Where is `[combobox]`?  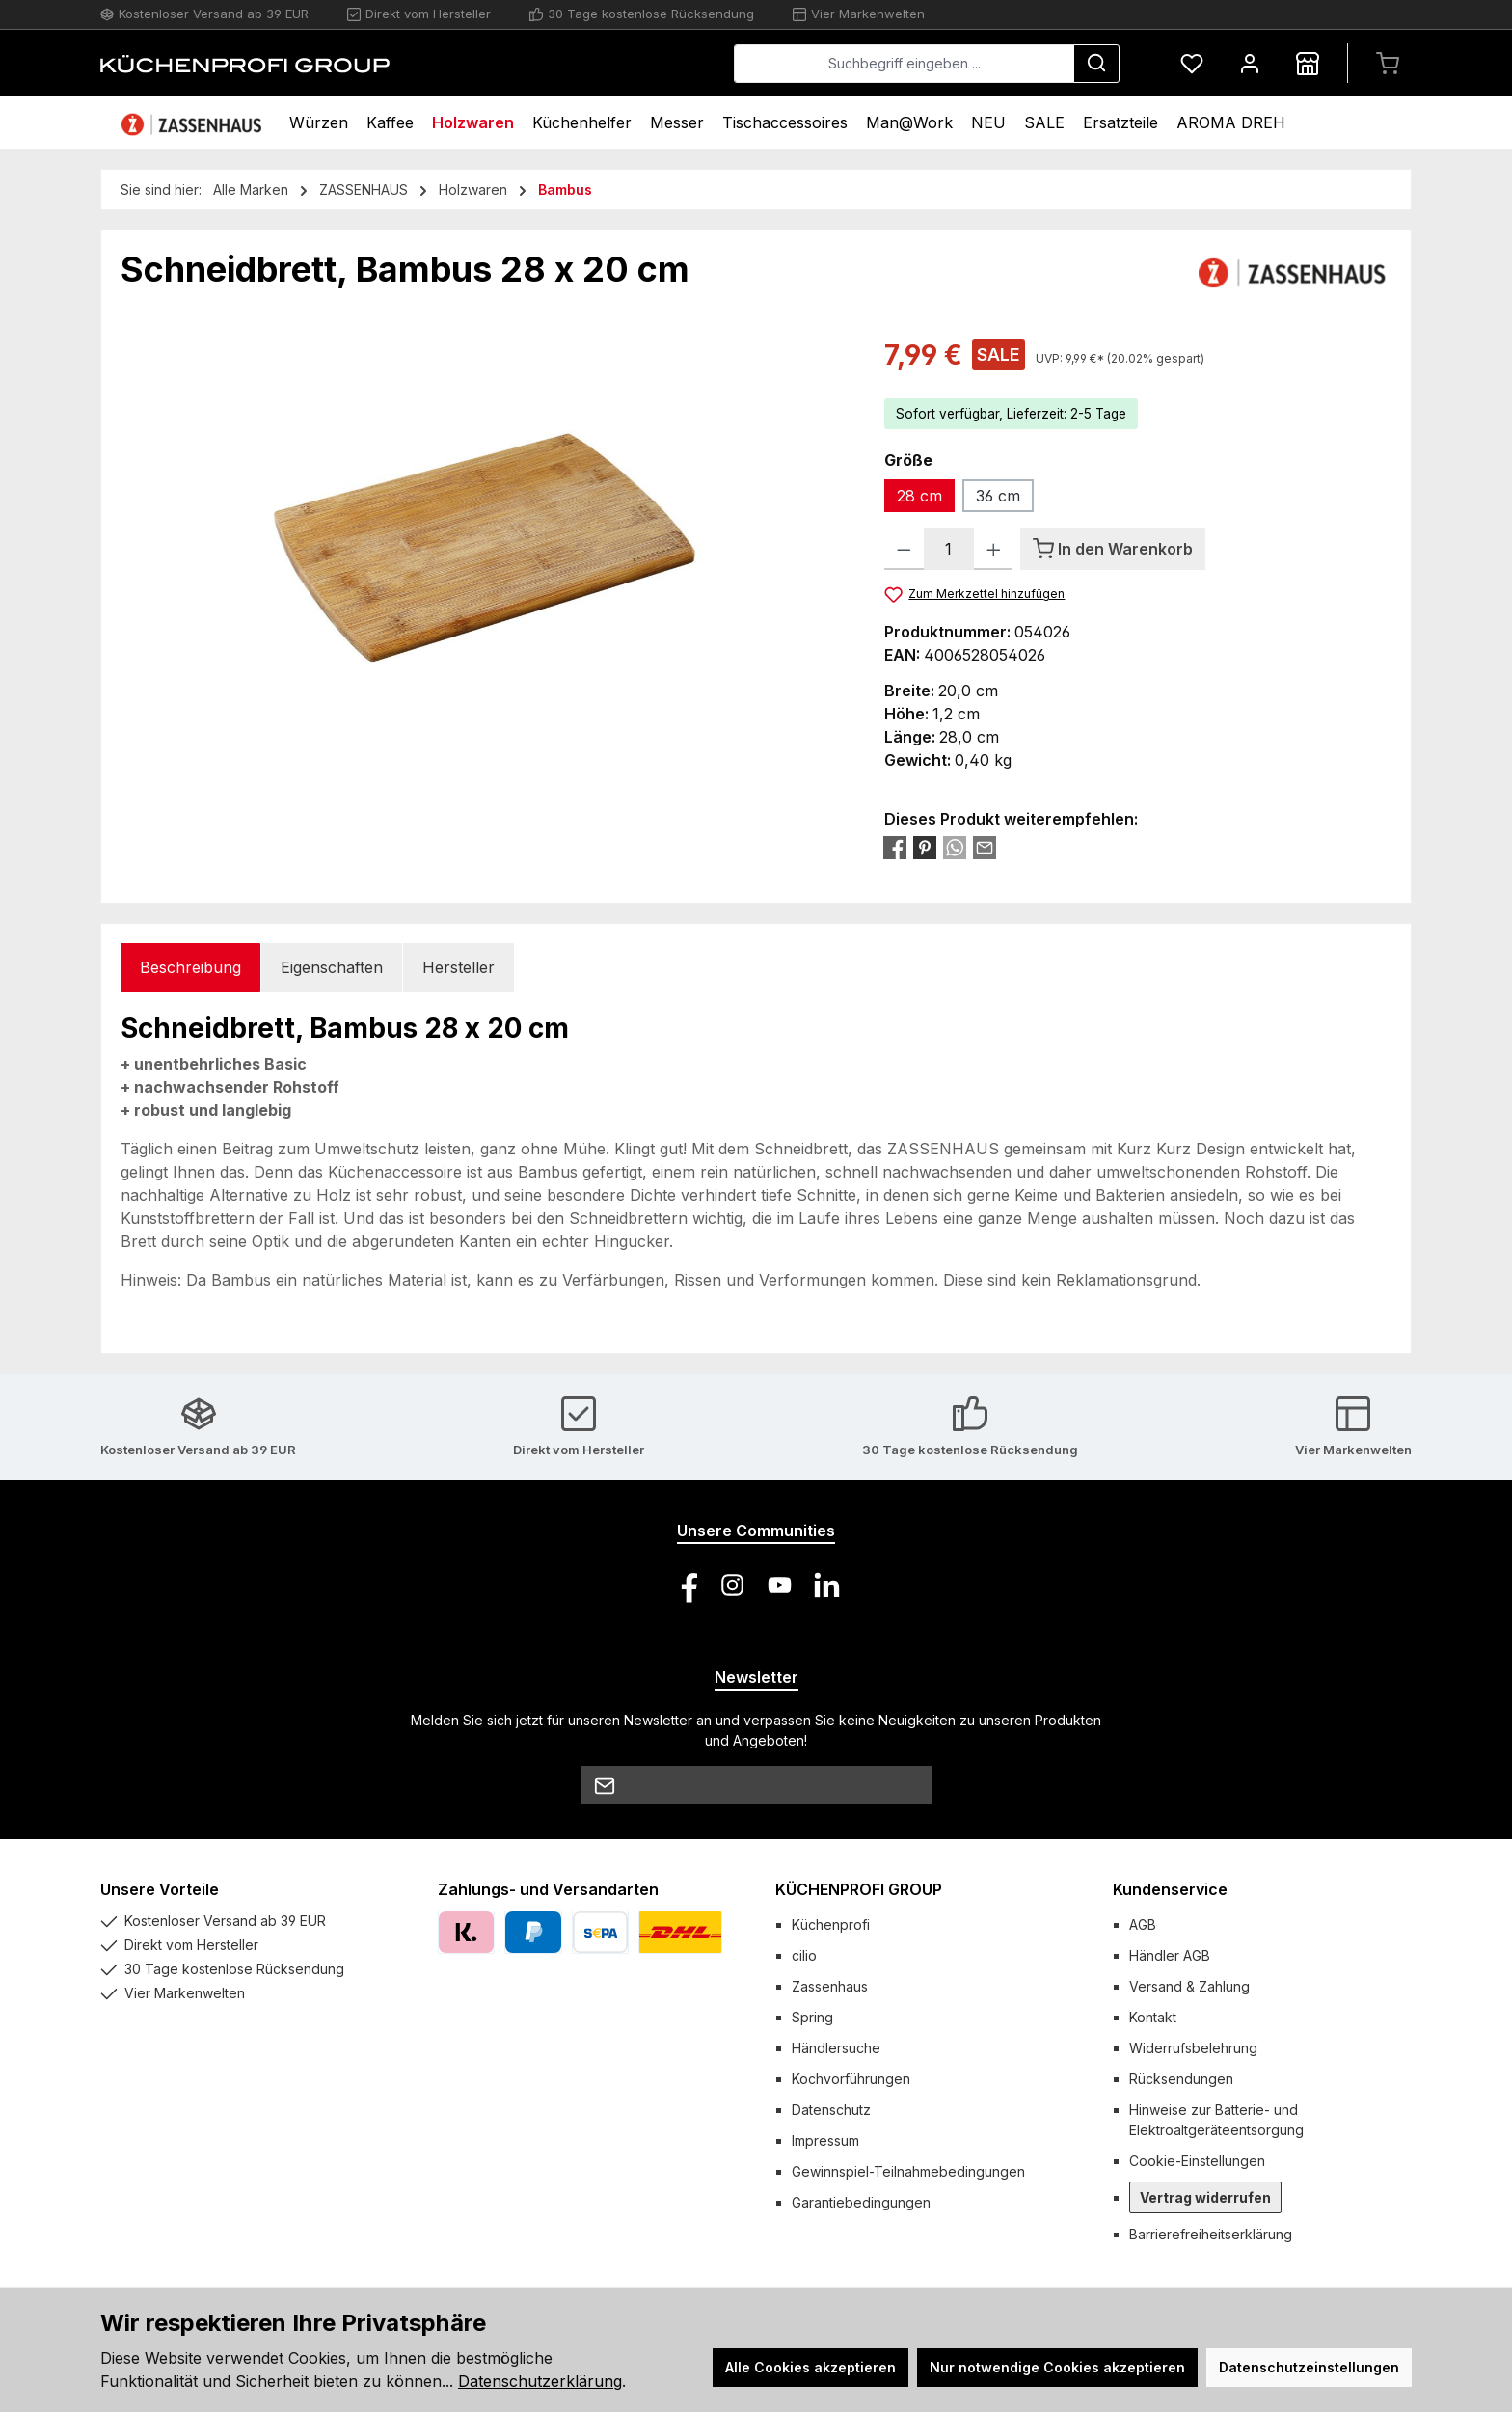
[combobox] is located at coordinates (904, 63).